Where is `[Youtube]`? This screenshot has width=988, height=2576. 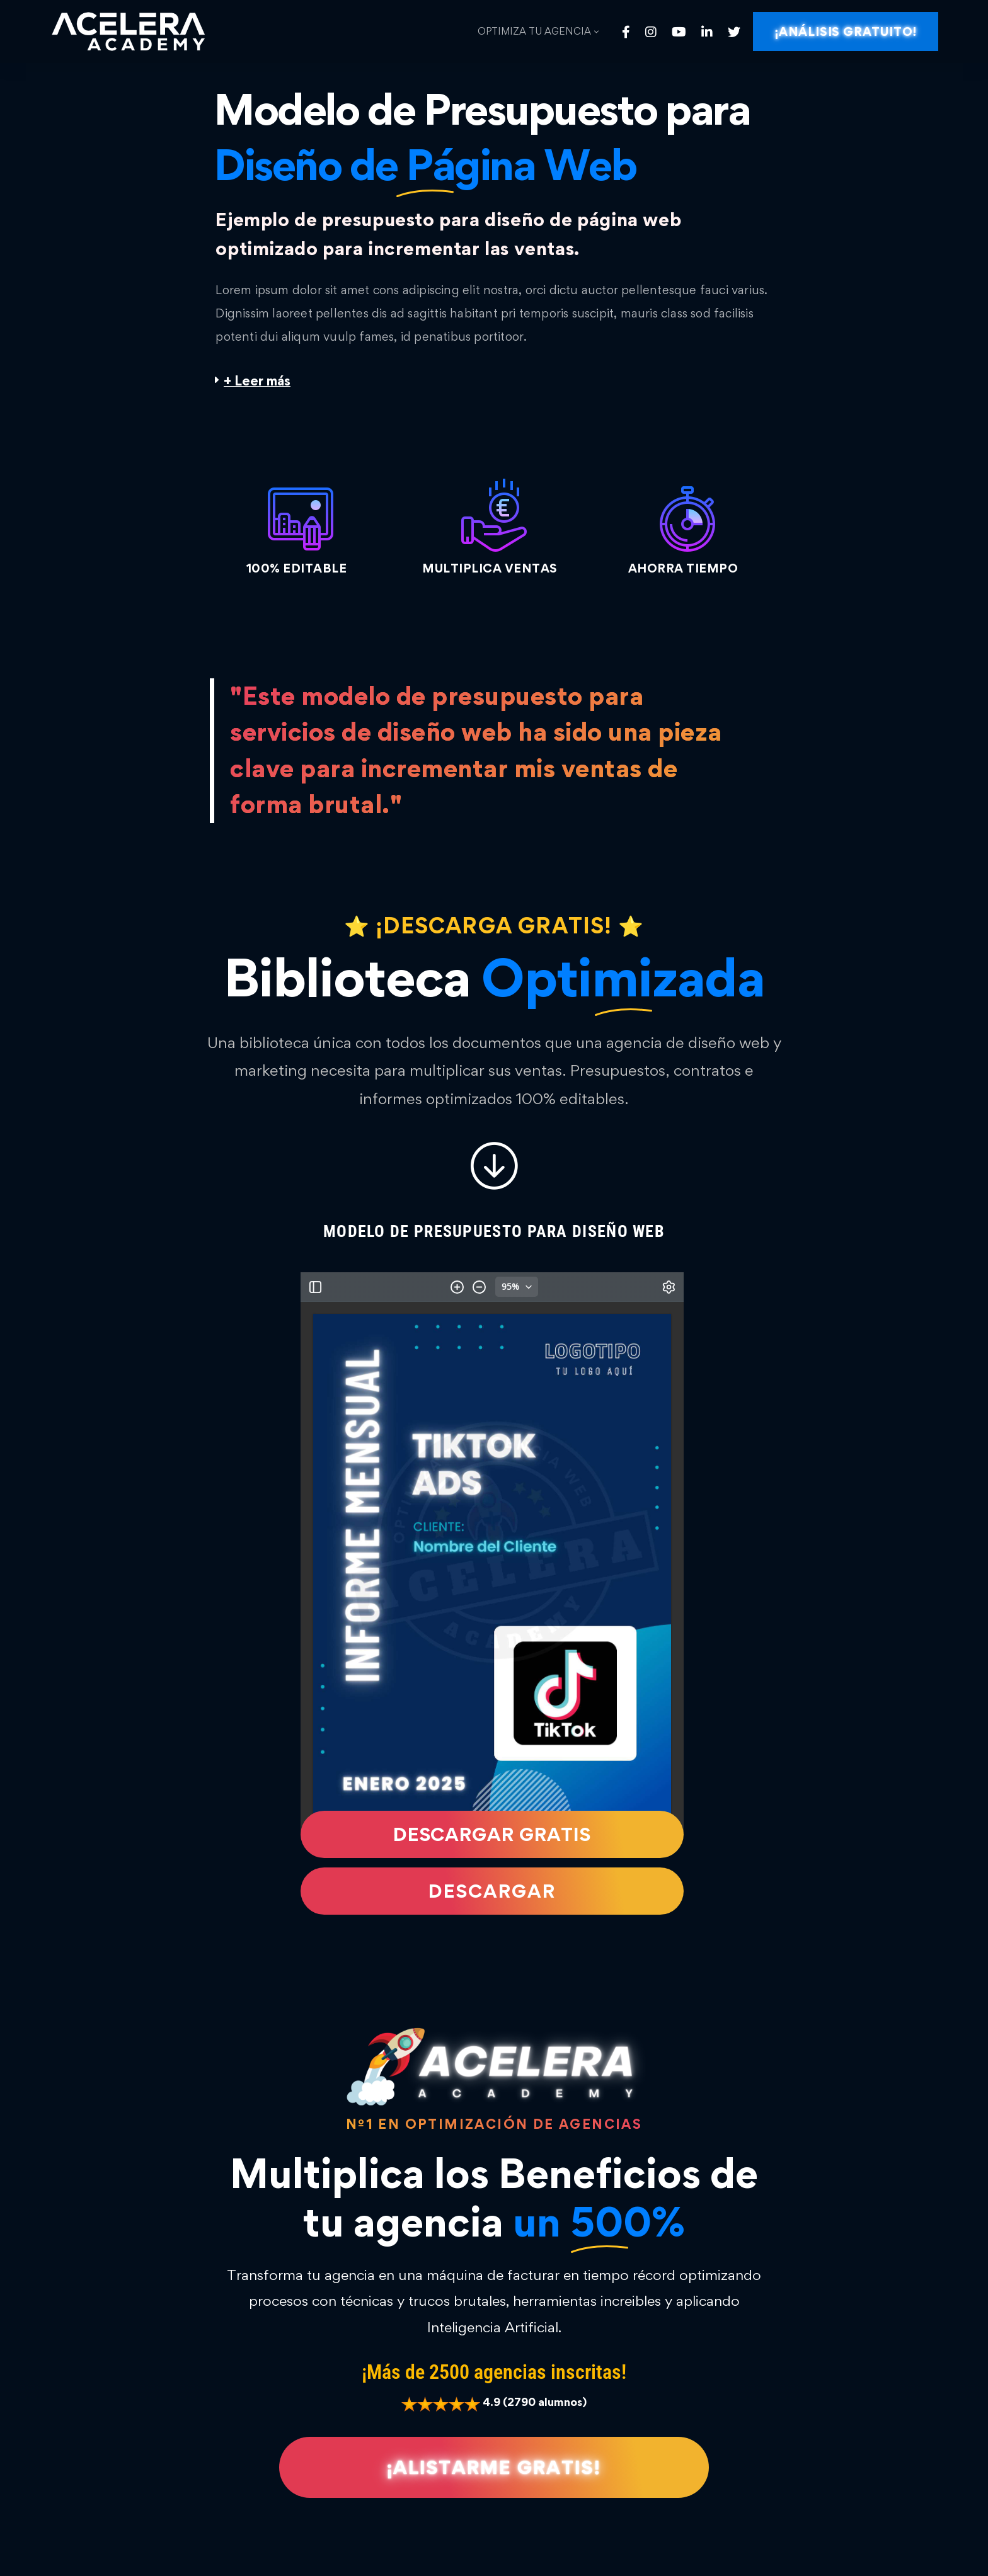
[Youtube] is located at coordinates (678, 32).